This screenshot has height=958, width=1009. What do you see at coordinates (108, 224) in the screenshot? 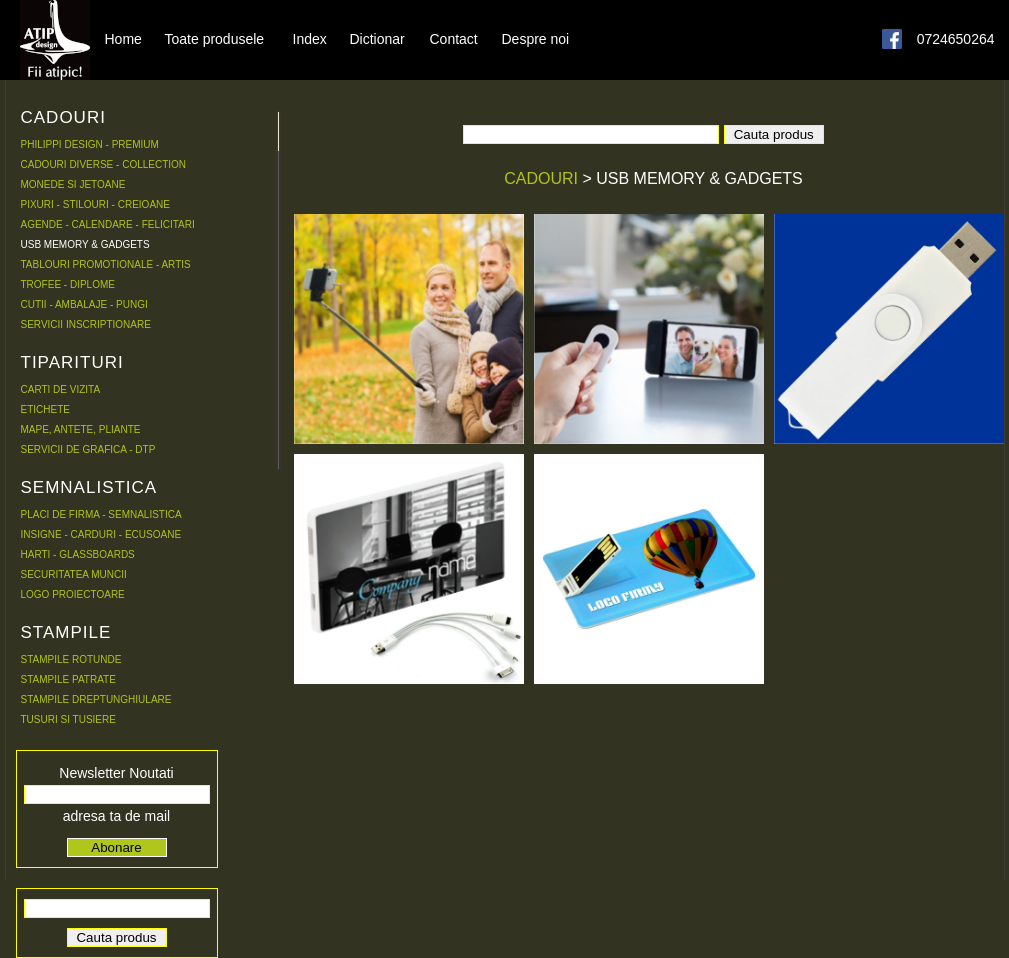
I see `AGENDE - CALENDARE - FELICITARI` at bounding box center [108, 224].